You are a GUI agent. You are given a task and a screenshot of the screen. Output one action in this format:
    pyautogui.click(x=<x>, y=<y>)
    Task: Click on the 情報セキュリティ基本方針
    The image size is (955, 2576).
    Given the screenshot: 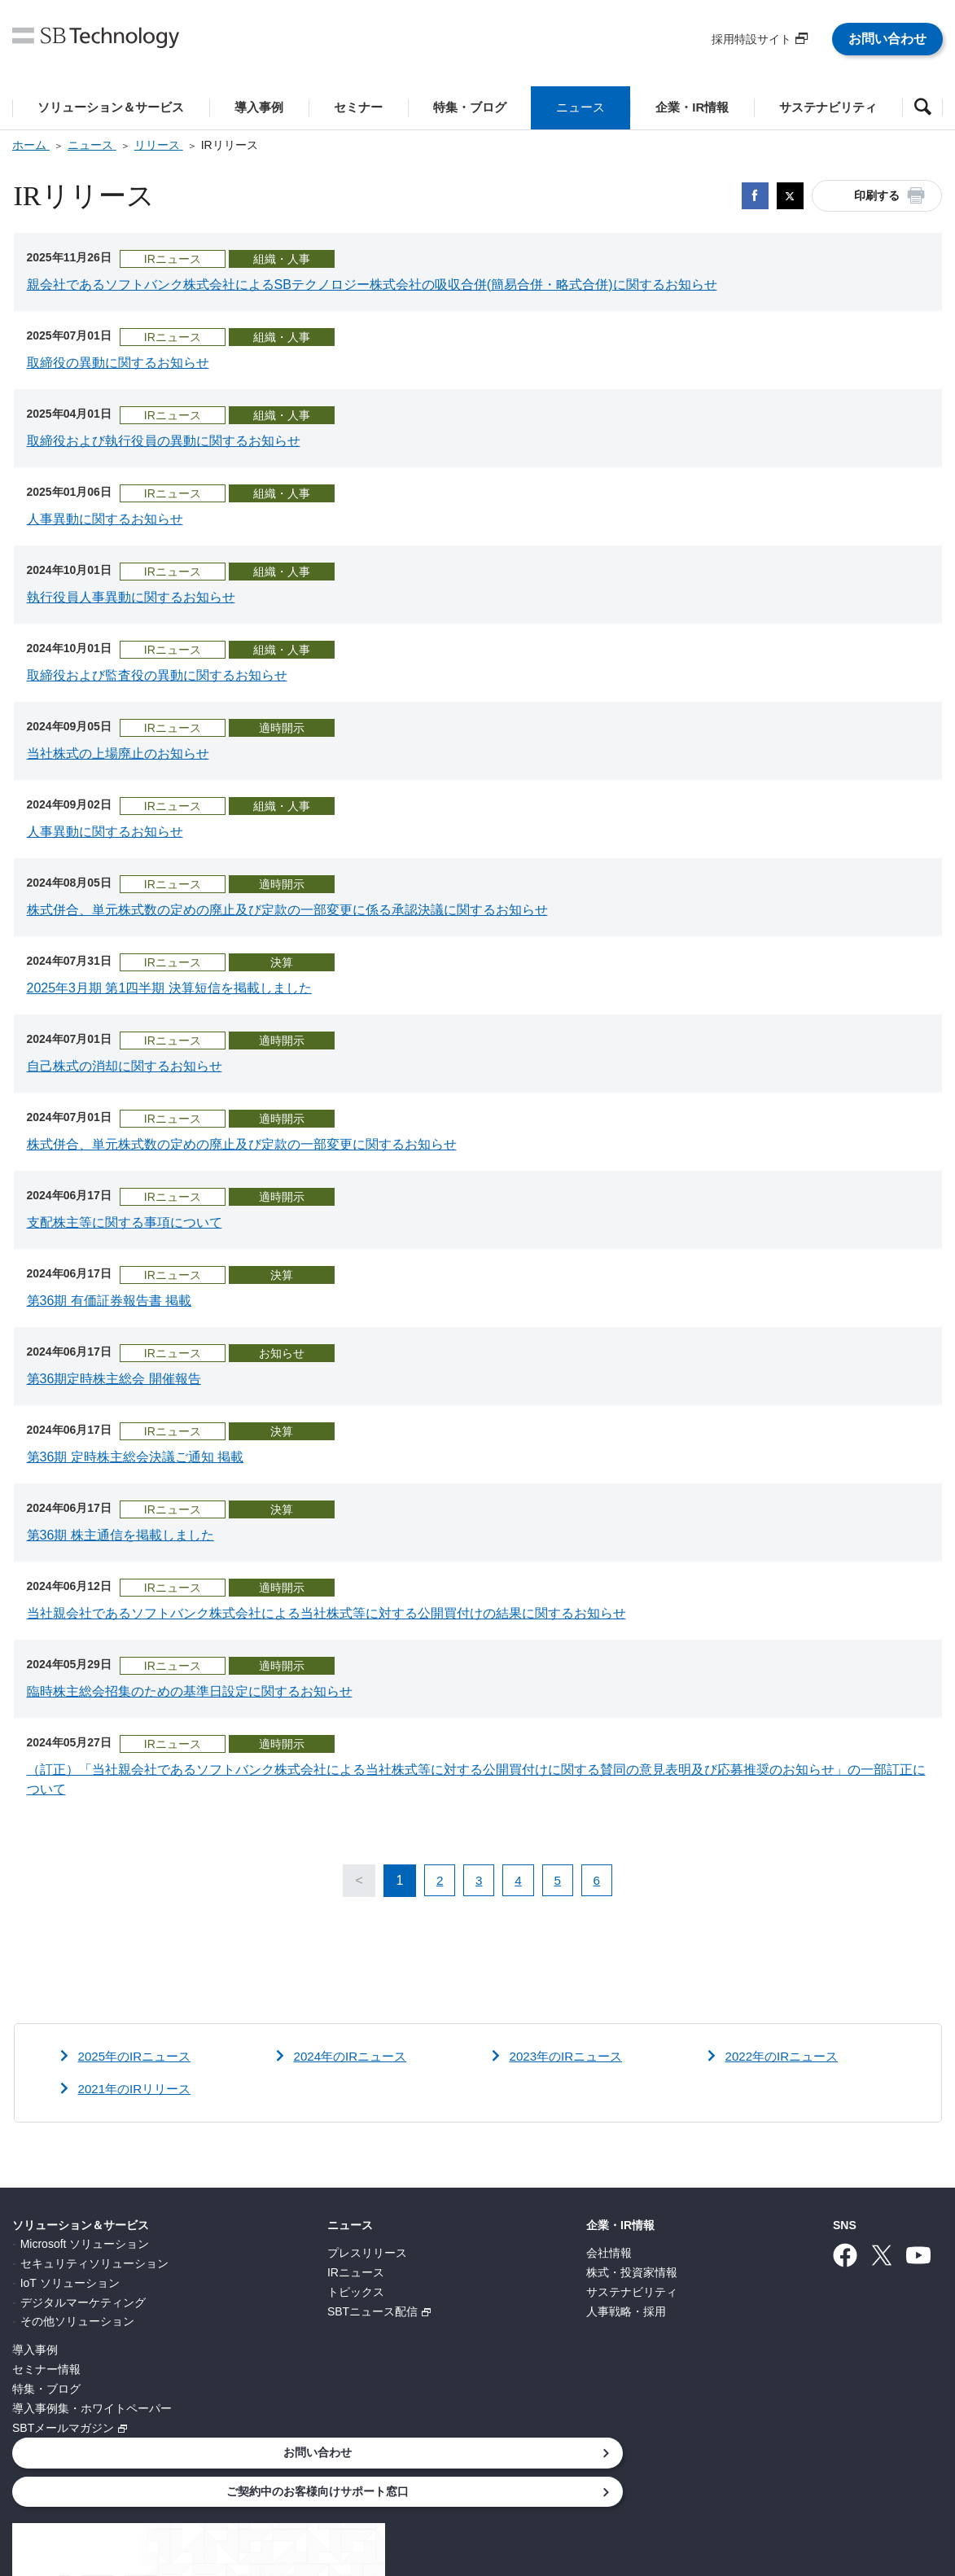 What is the action you would take?
    pyautogui.click(x=351, y=2488)
    